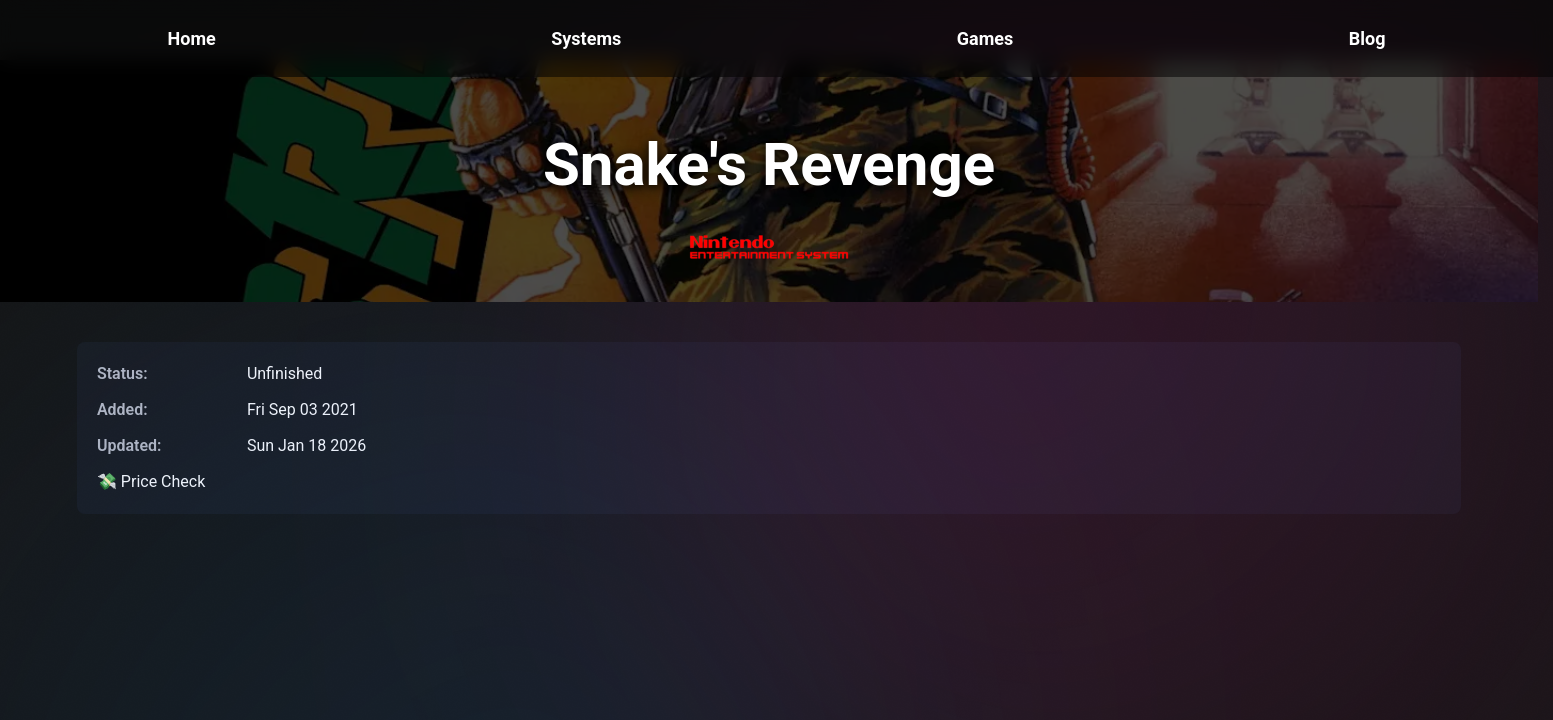 The width and height of the screenshot is (1553, 720). Describe the element at coordinates (192, 38) in the screenshot. I see `Home` at that location.